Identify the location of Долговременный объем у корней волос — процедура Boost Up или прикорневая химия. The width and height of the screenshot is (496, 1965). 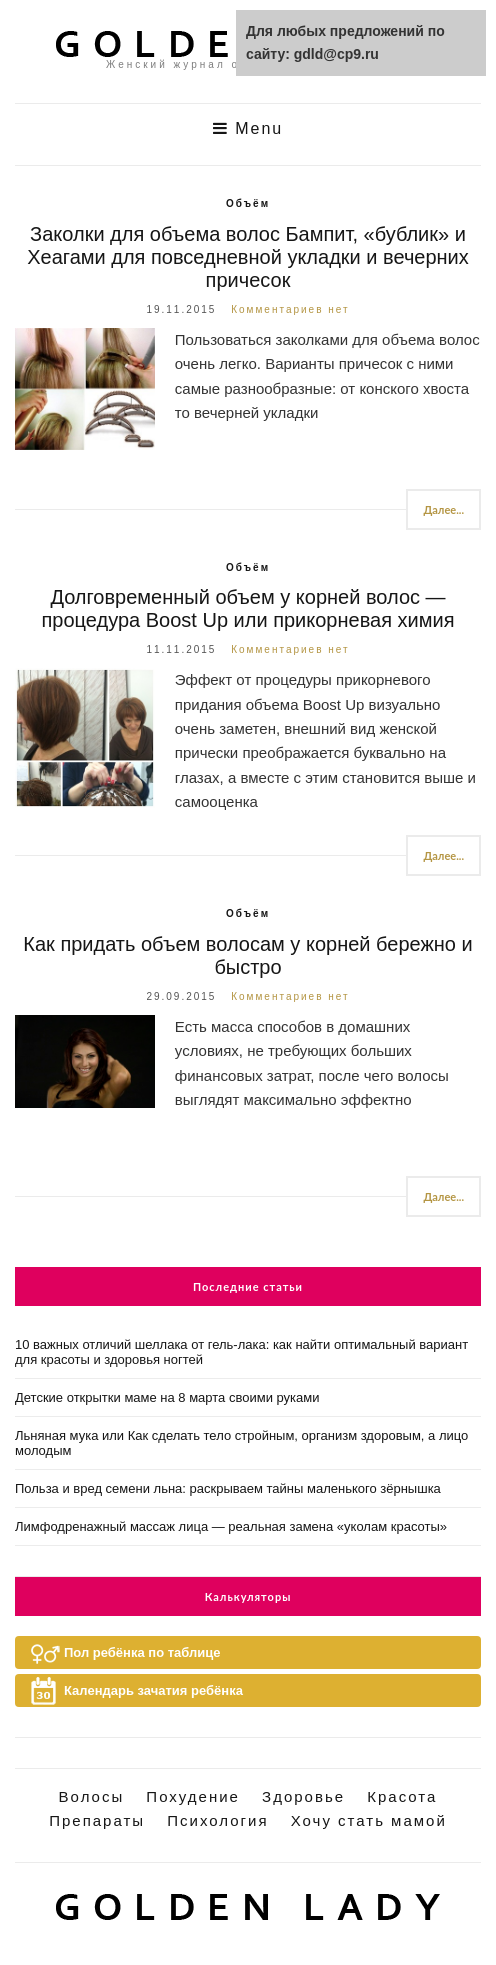
(248, 608).